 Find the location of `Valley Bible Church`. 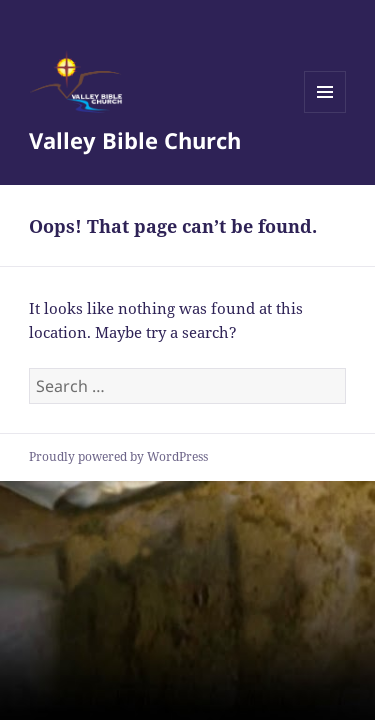

Valley Bible Church is located at coordinates (135, 140).